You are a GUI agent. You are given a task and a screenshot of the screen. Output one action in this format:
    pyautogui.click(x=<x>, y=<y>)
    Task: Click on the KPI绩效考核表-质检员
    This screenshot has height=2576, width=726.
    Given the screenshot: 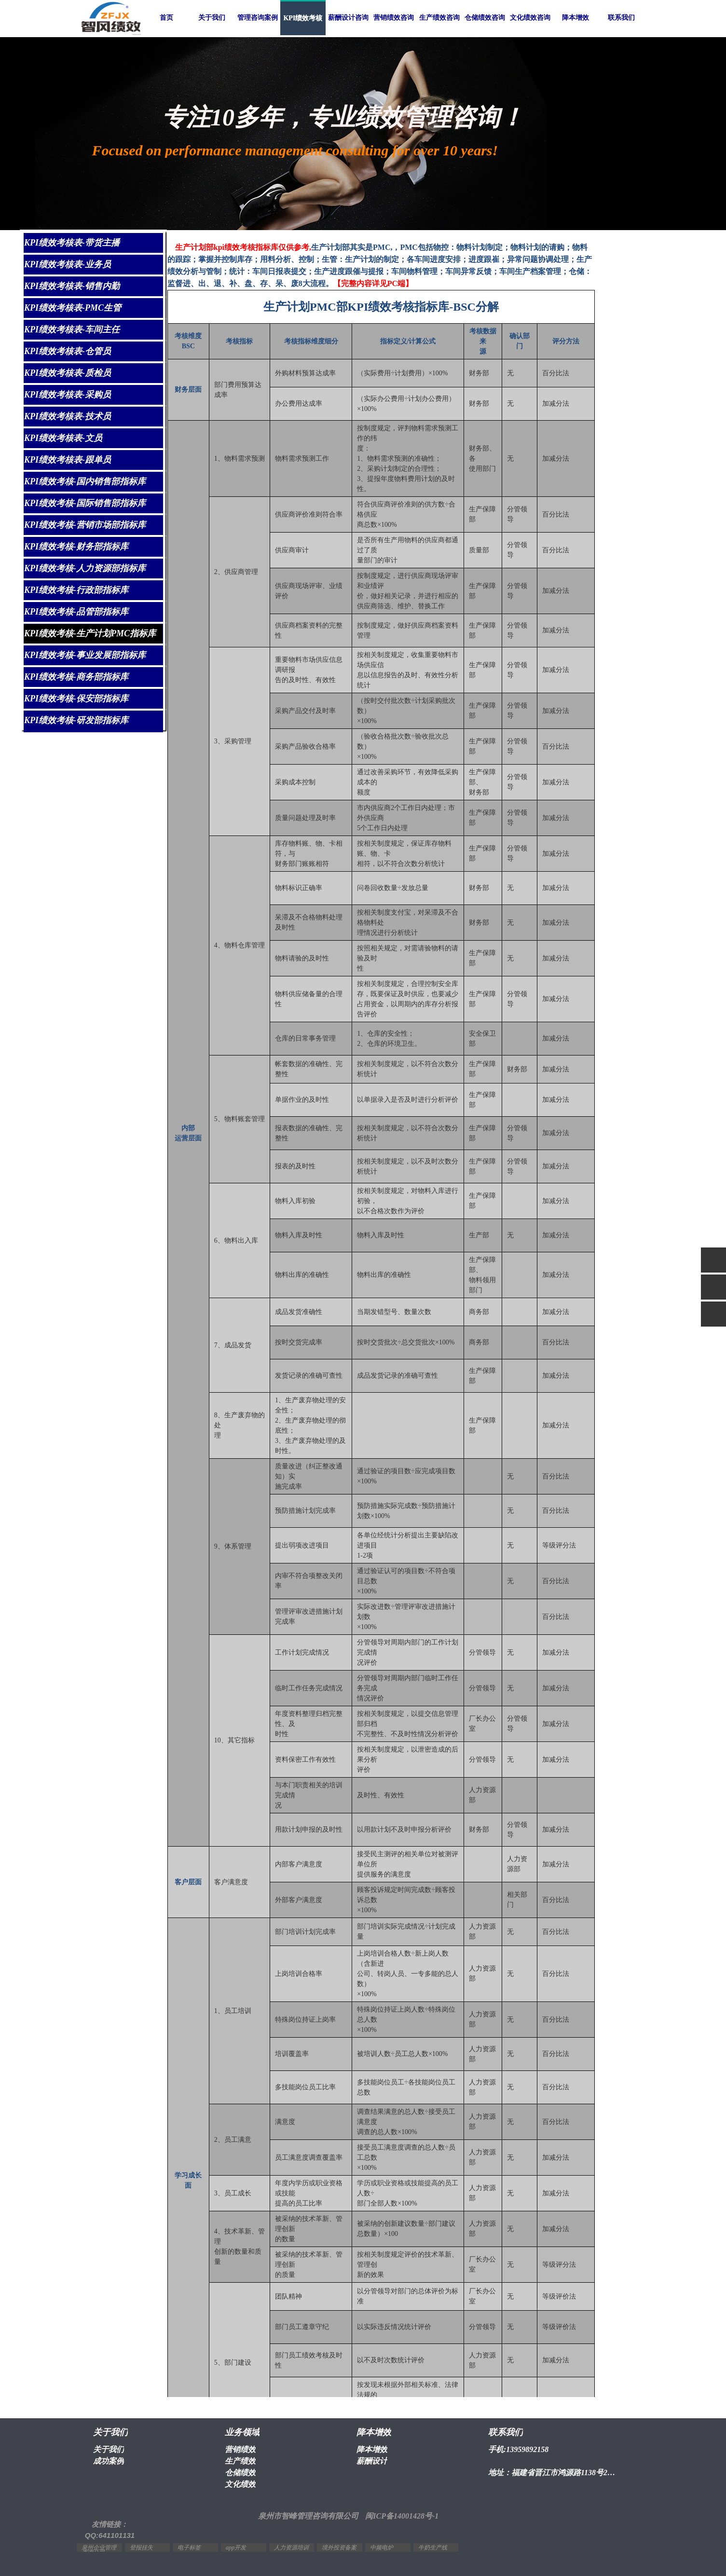 What is the action you would take?
    pyautogui.click(x=67, y=373)
    